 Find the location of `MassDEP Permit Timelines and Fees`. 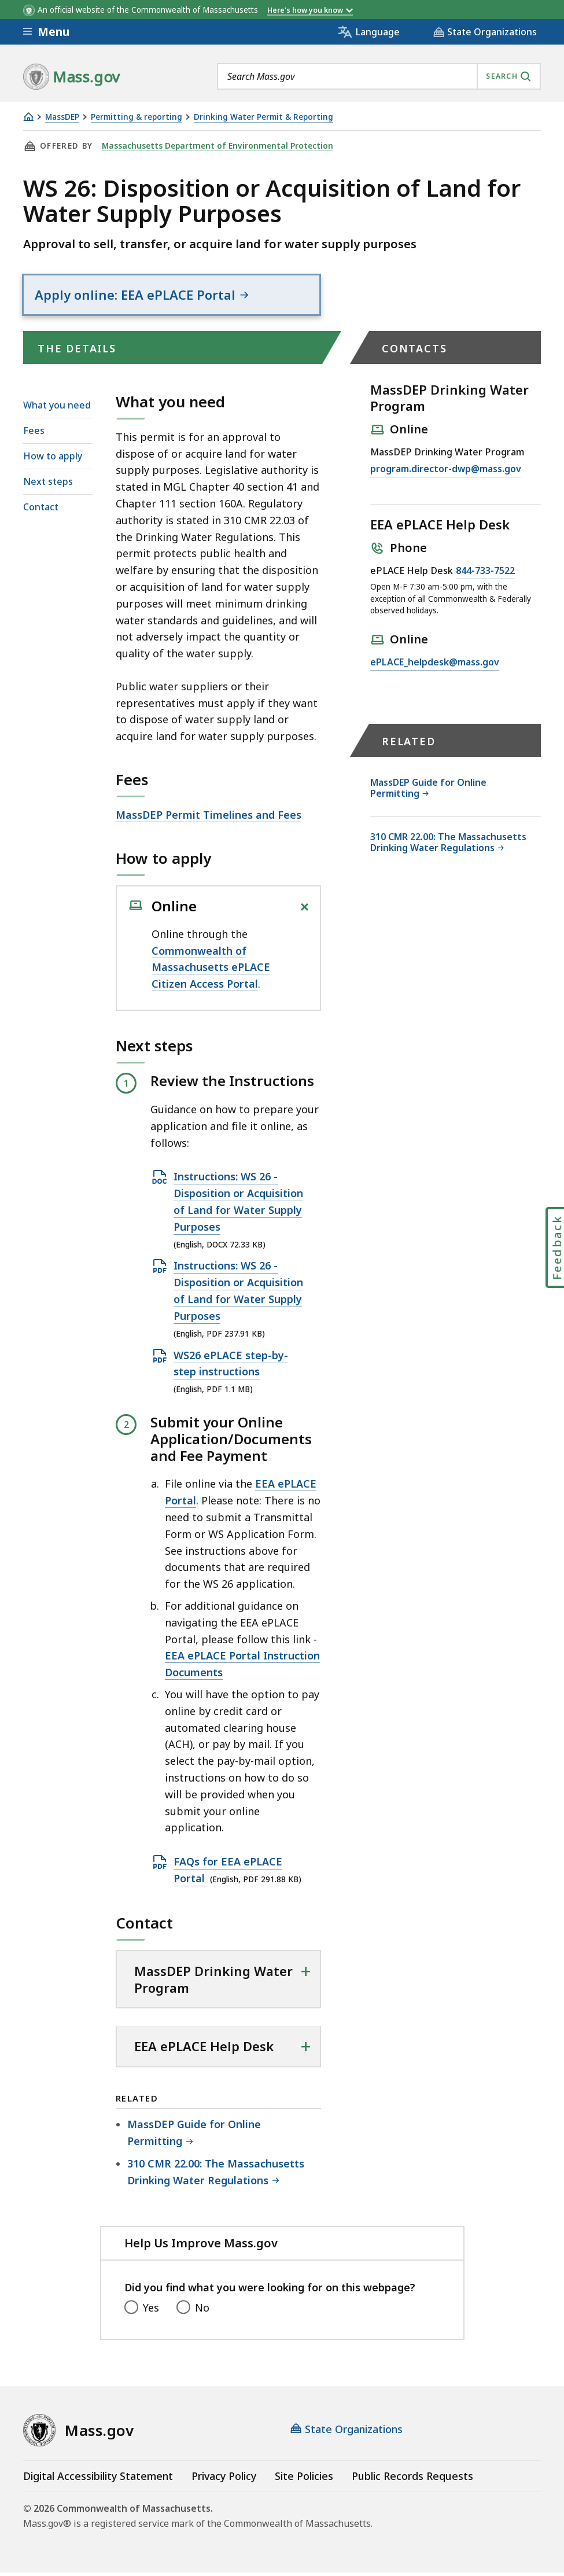

MassDEP Permit Timelines and Fees is located at coordinates (208, 818).